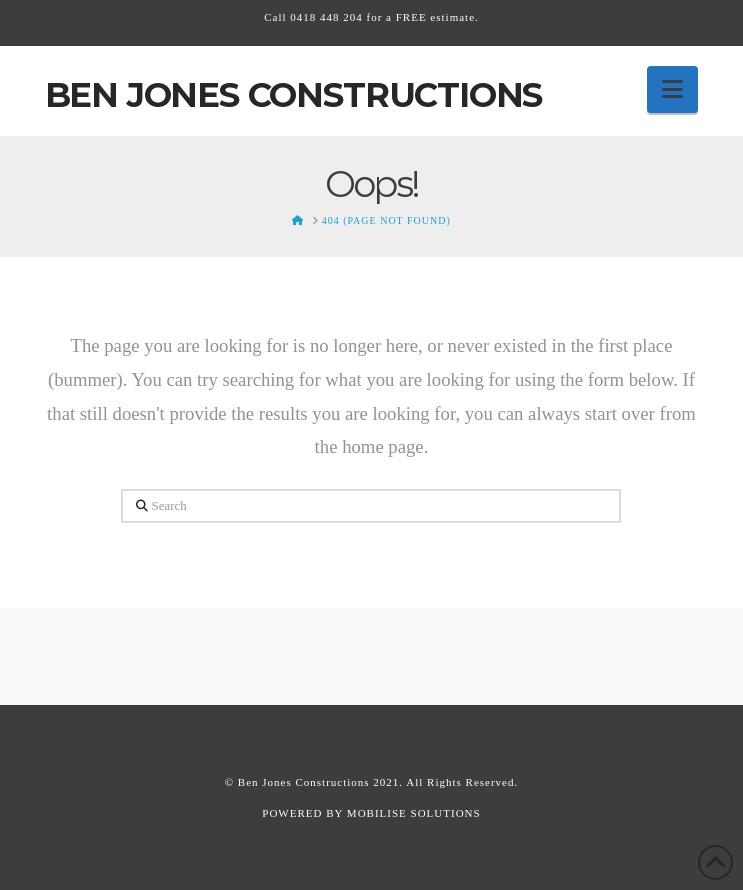 The width and height of the screenshot is (743, 890). I want to click on [button], so click(672, 89).